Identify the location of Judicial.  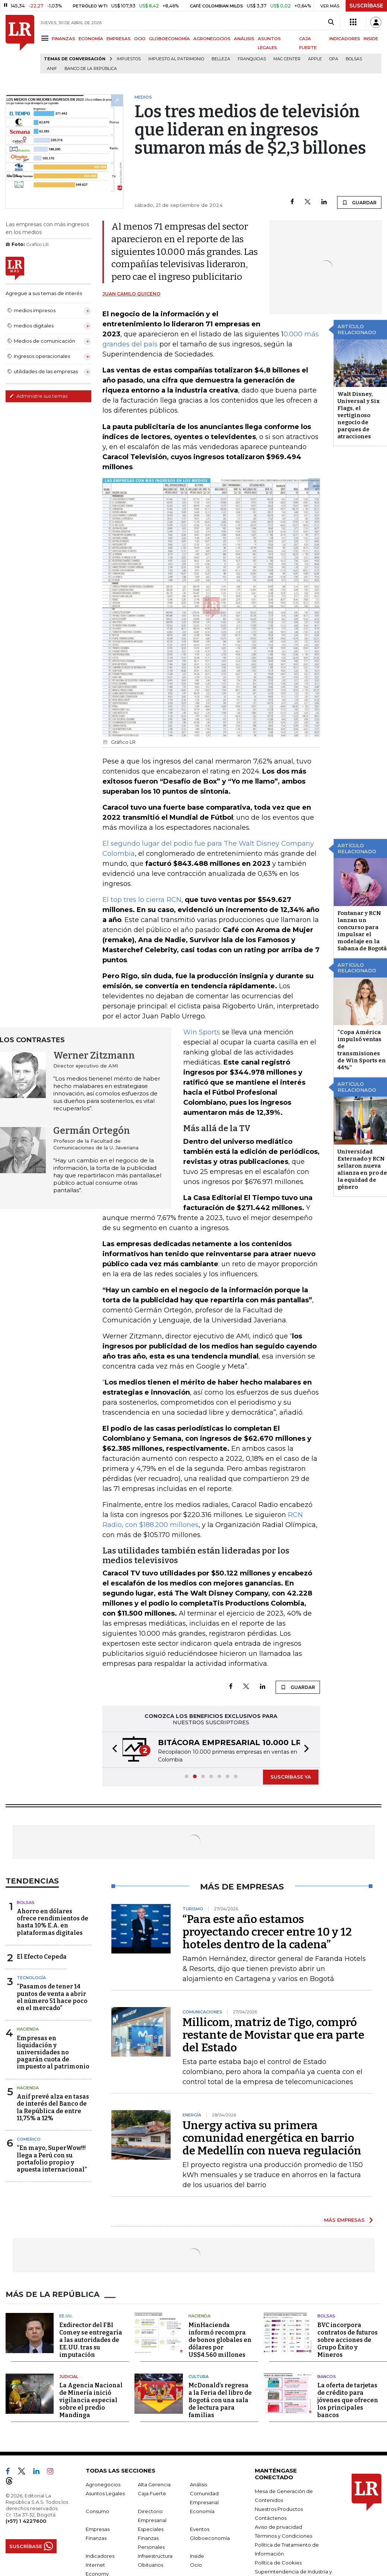
(68, 2376).